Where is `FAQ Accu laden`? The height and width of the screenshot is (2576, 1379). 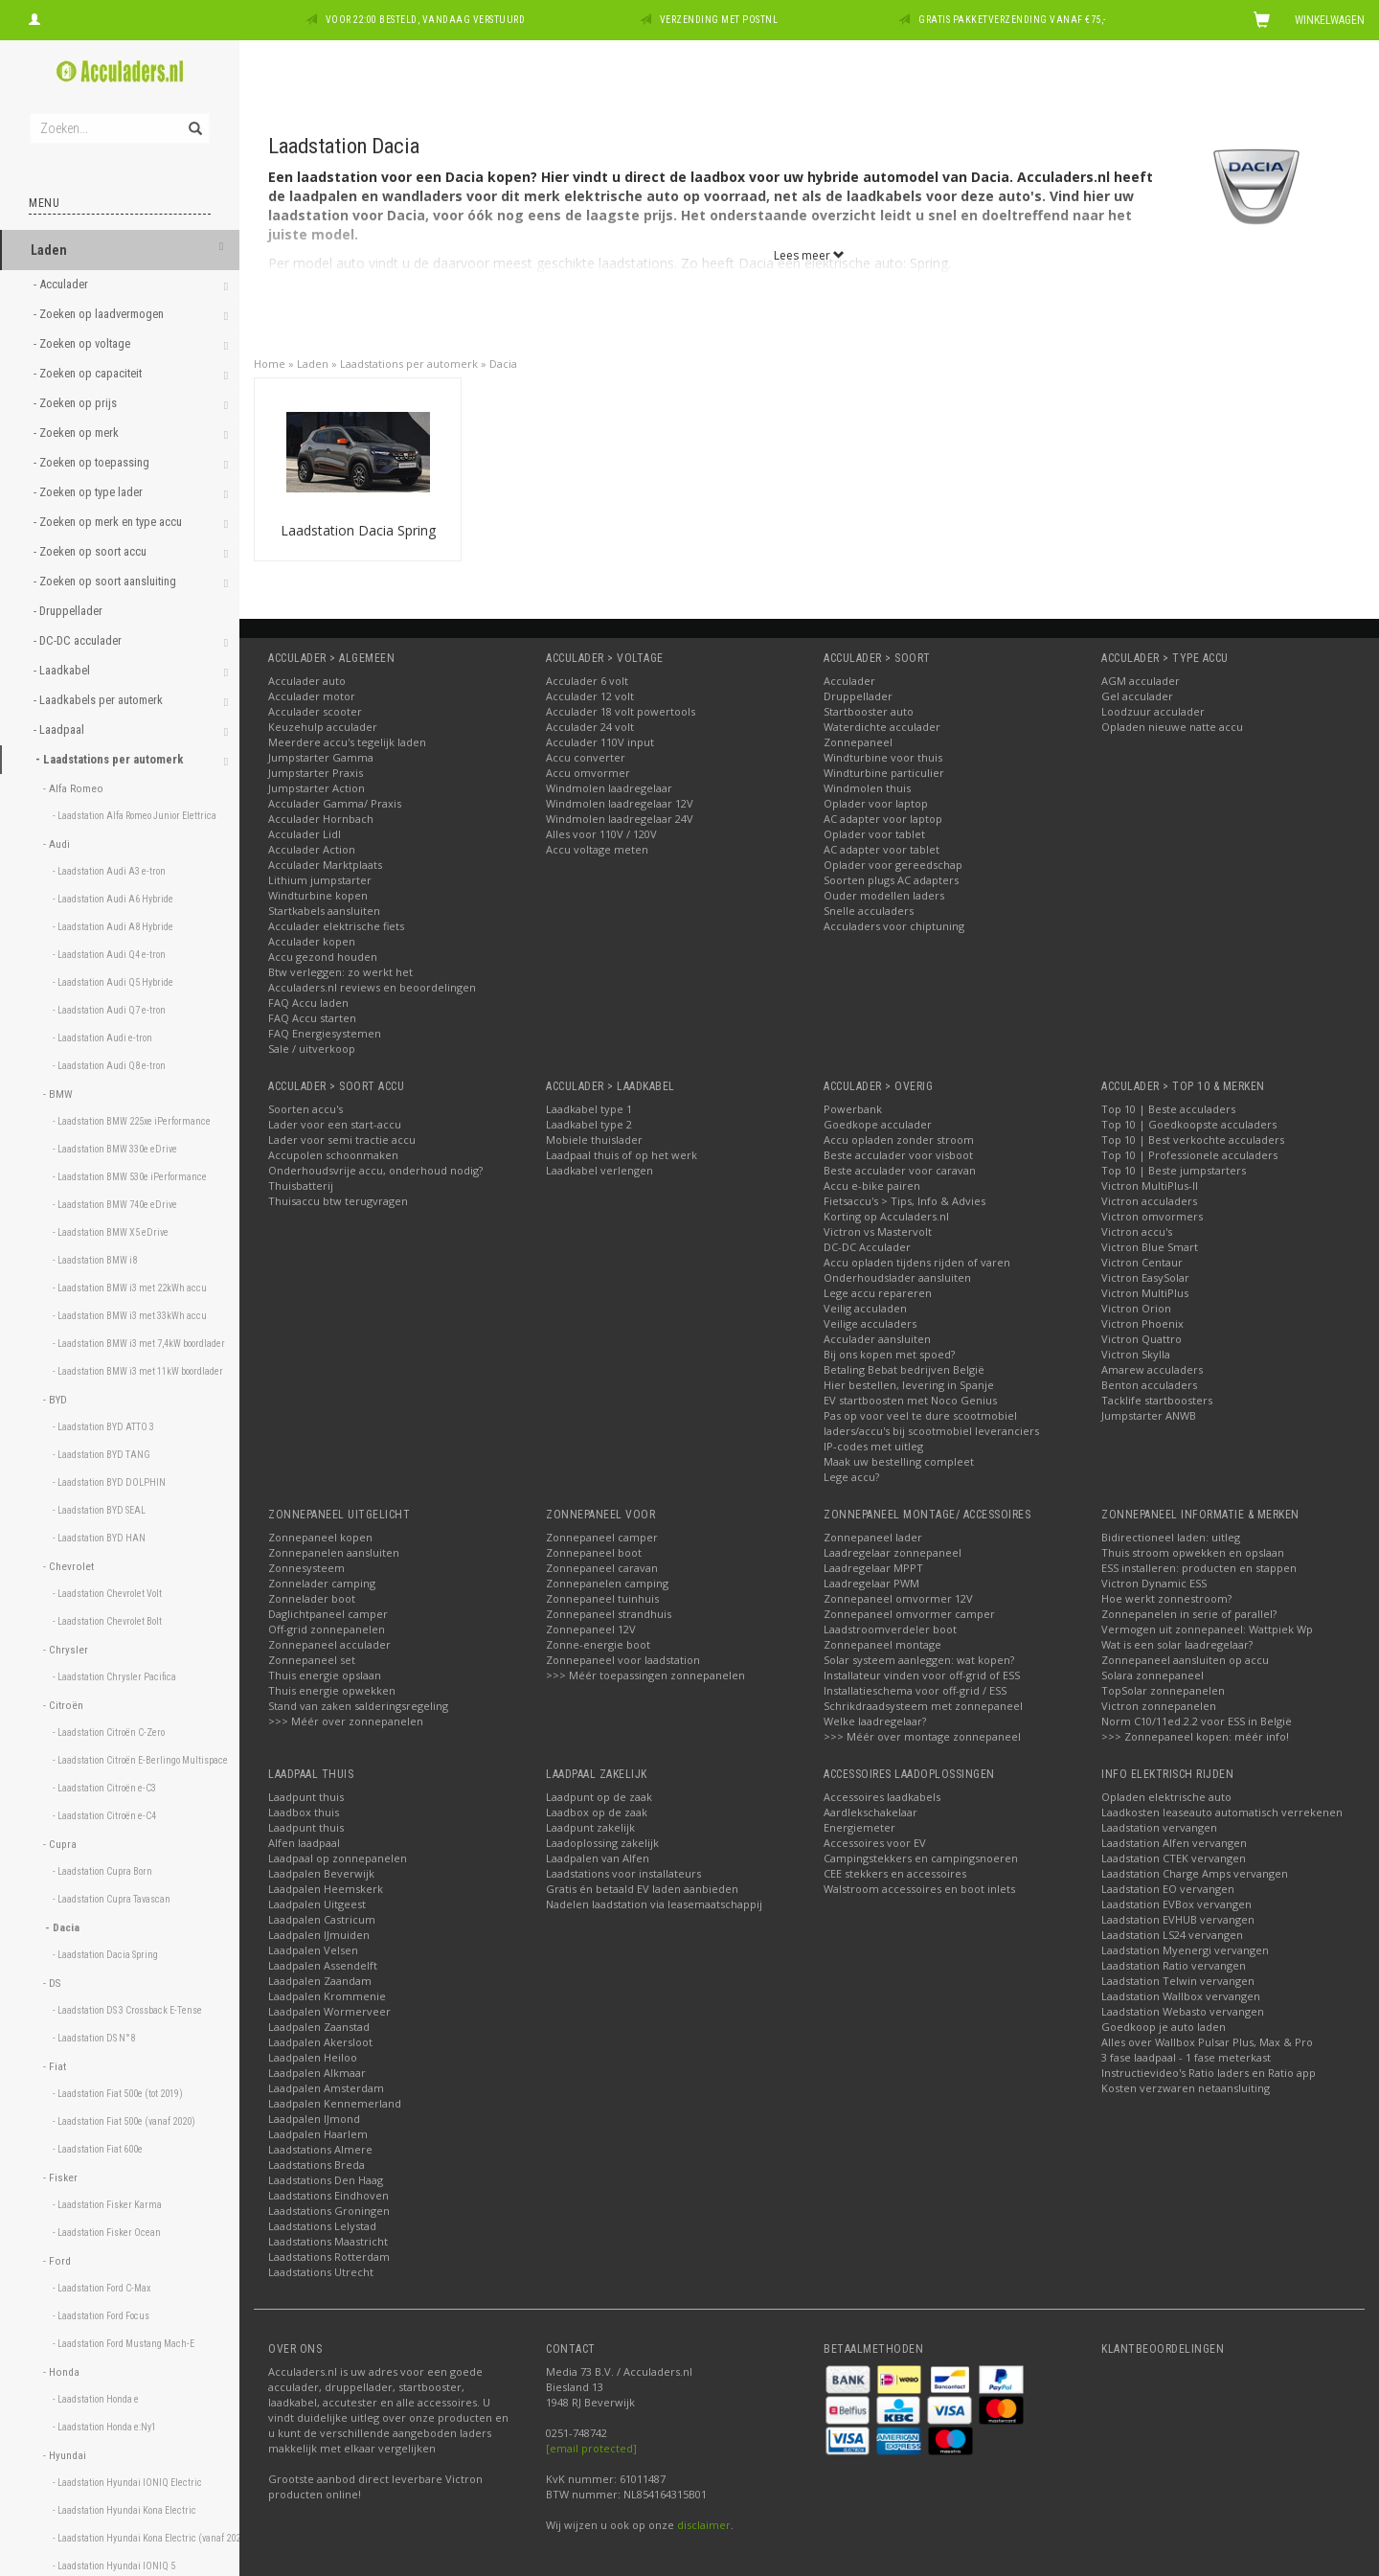
FAQ Accu laden is located at coordinates (308, 1002).